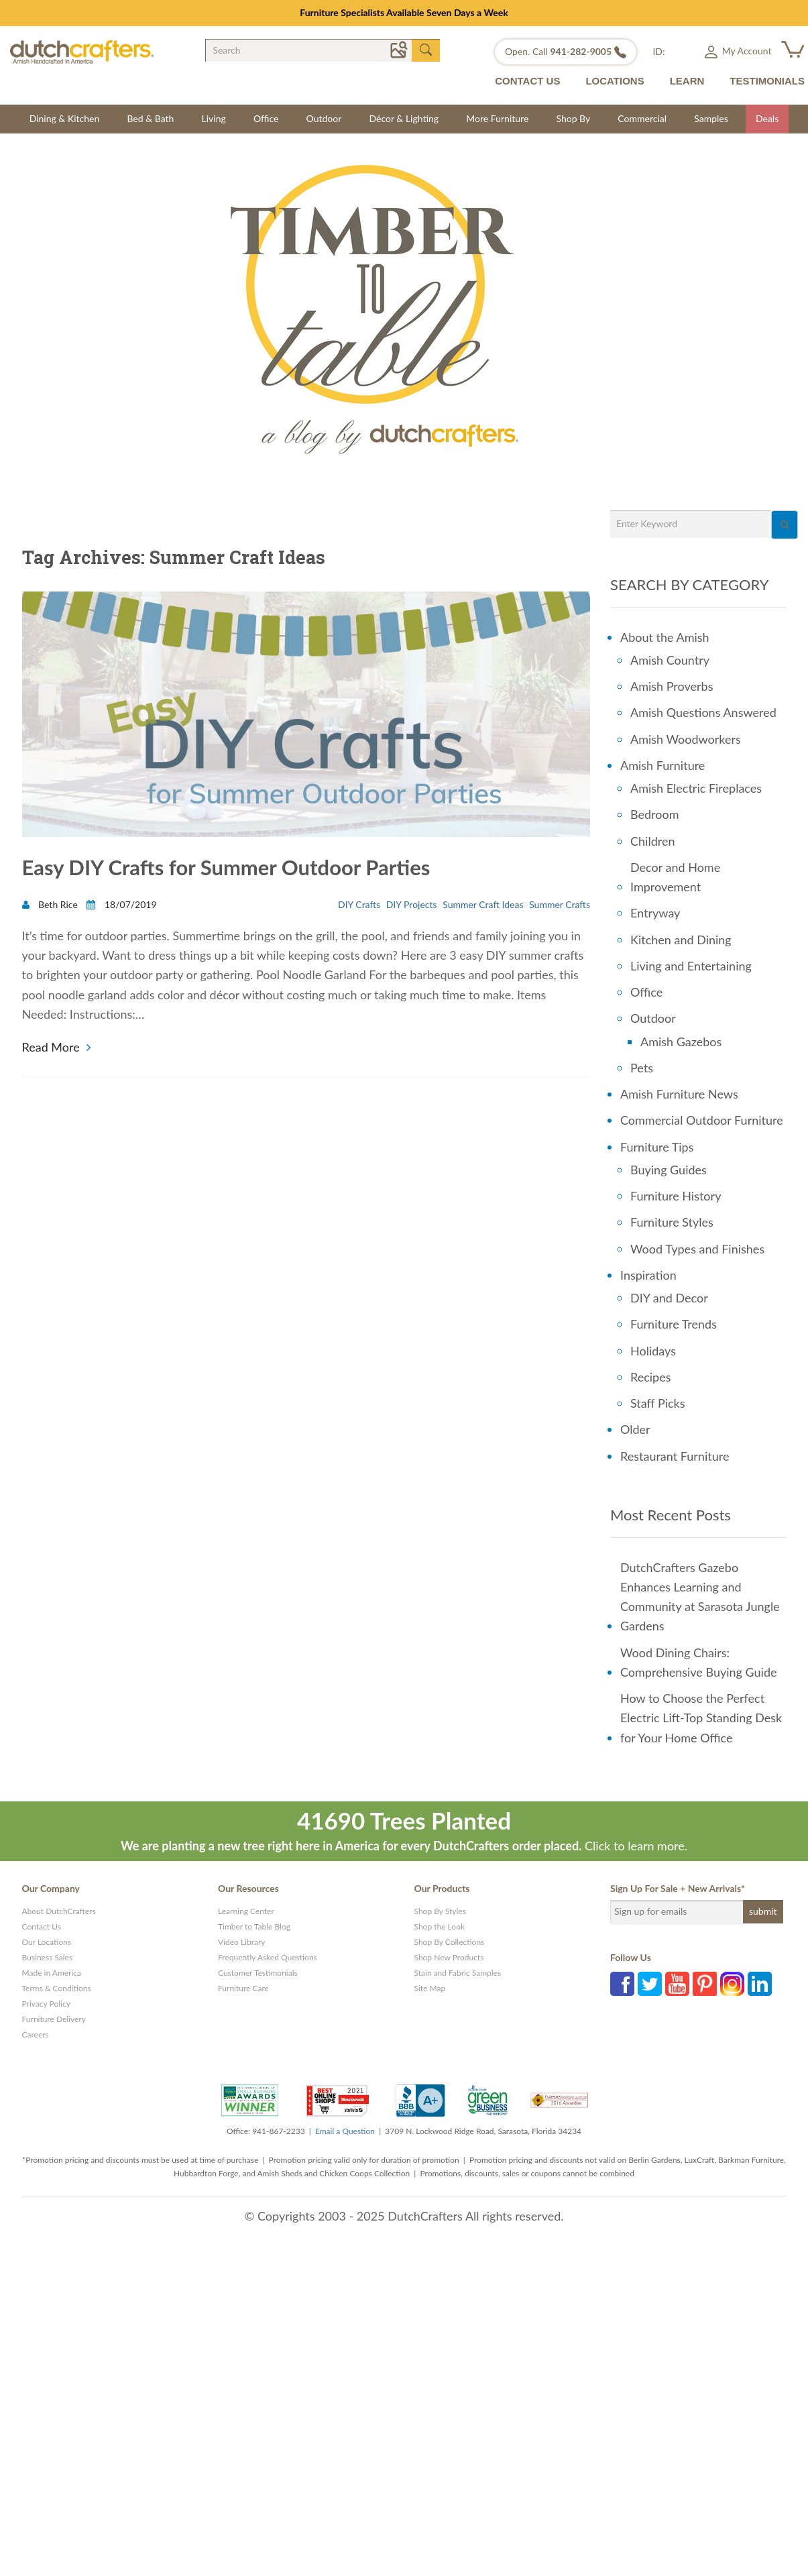  What do you see at coordinates (767, 118) in the screenshot?
I see `Deals` at bounding box center [767, 118].